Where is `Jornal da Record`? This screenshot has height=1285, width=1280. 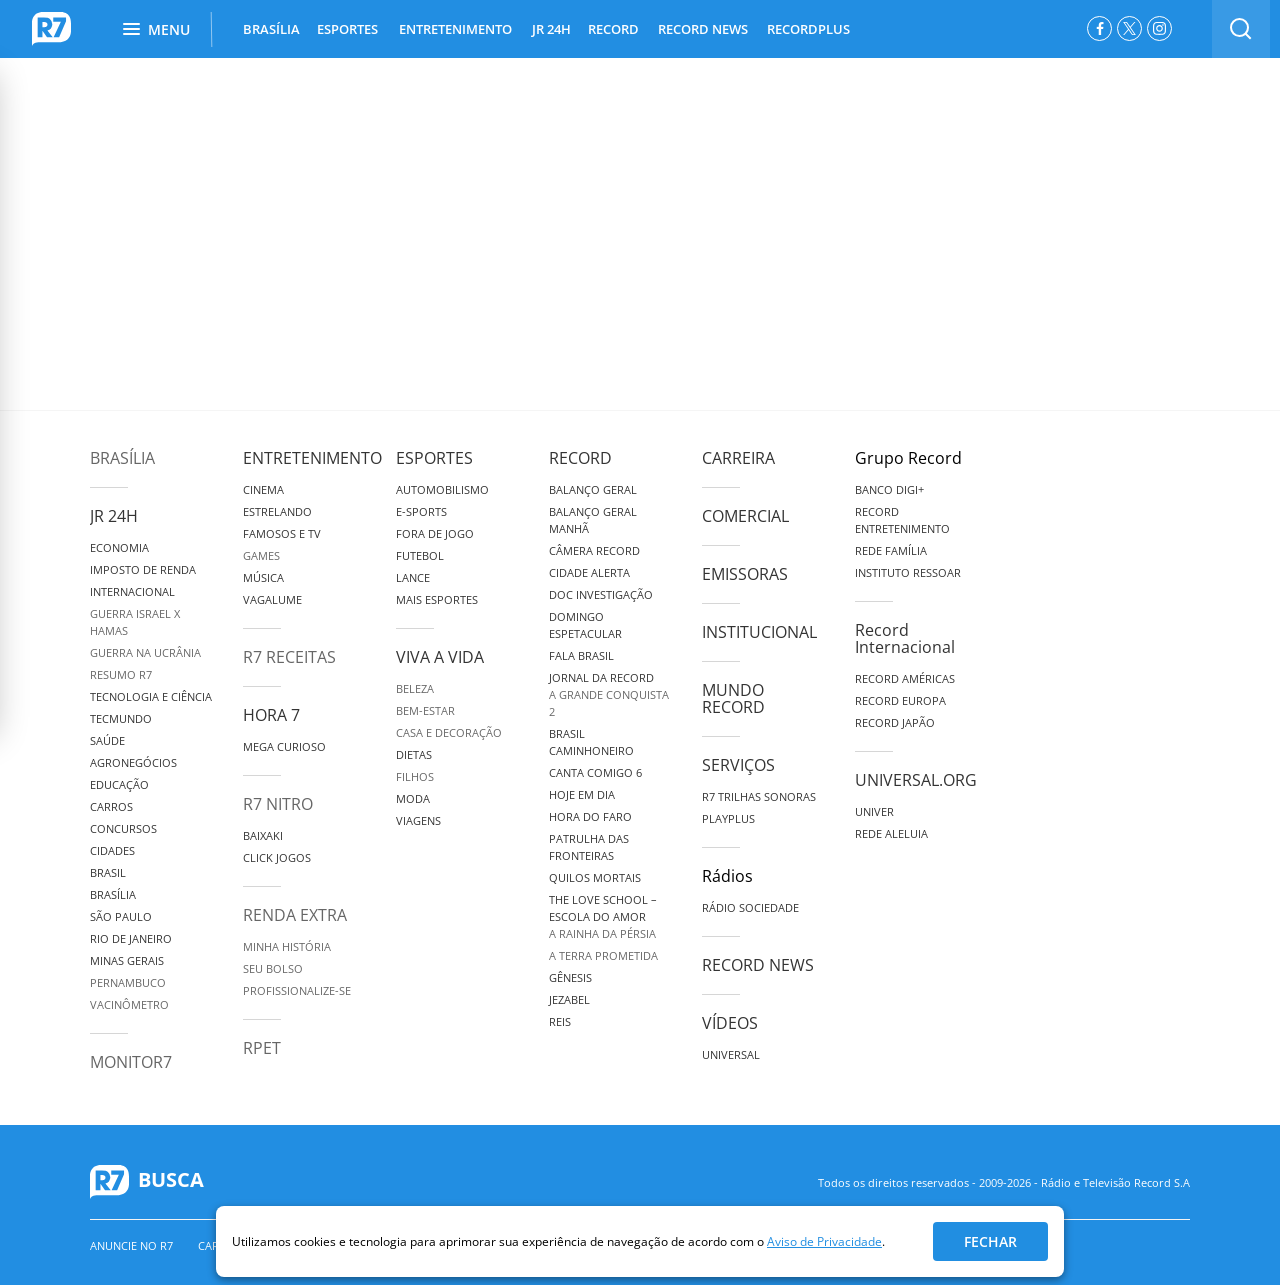 Jornal da Record is located at coordinates (601, 677).